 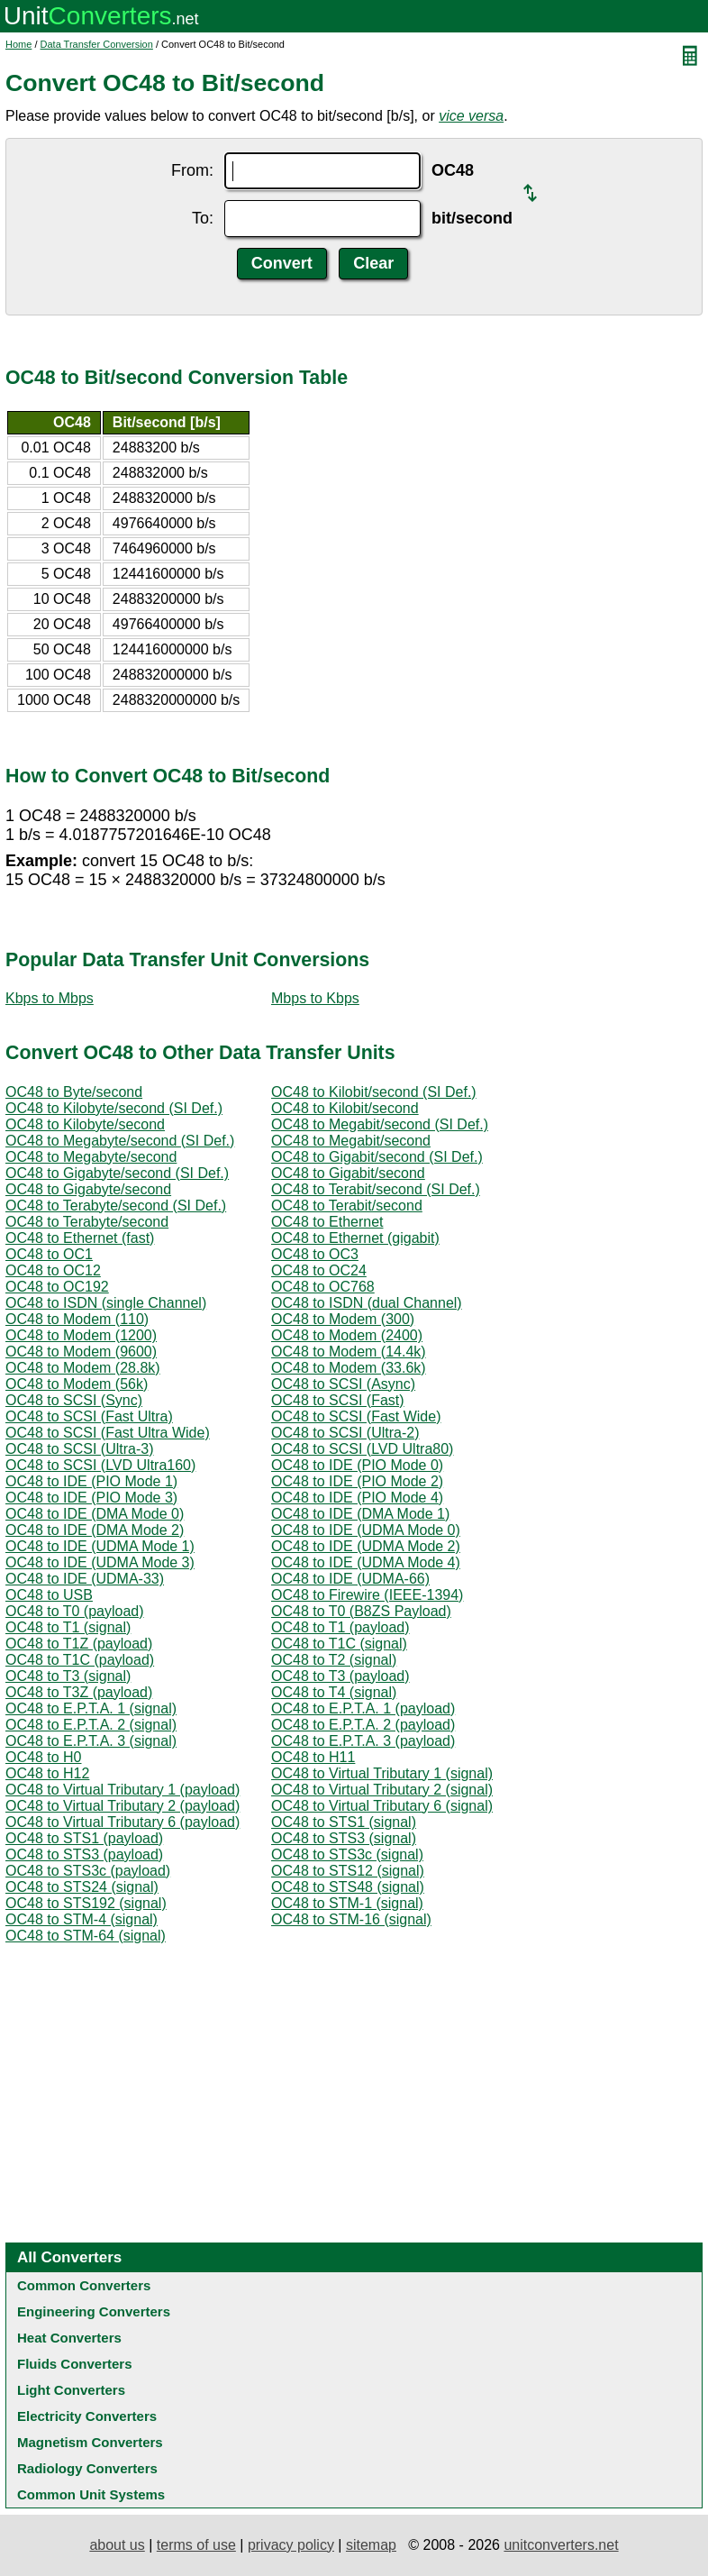 I want to click on OC48 to OC768, so click(x=323, y=1286).